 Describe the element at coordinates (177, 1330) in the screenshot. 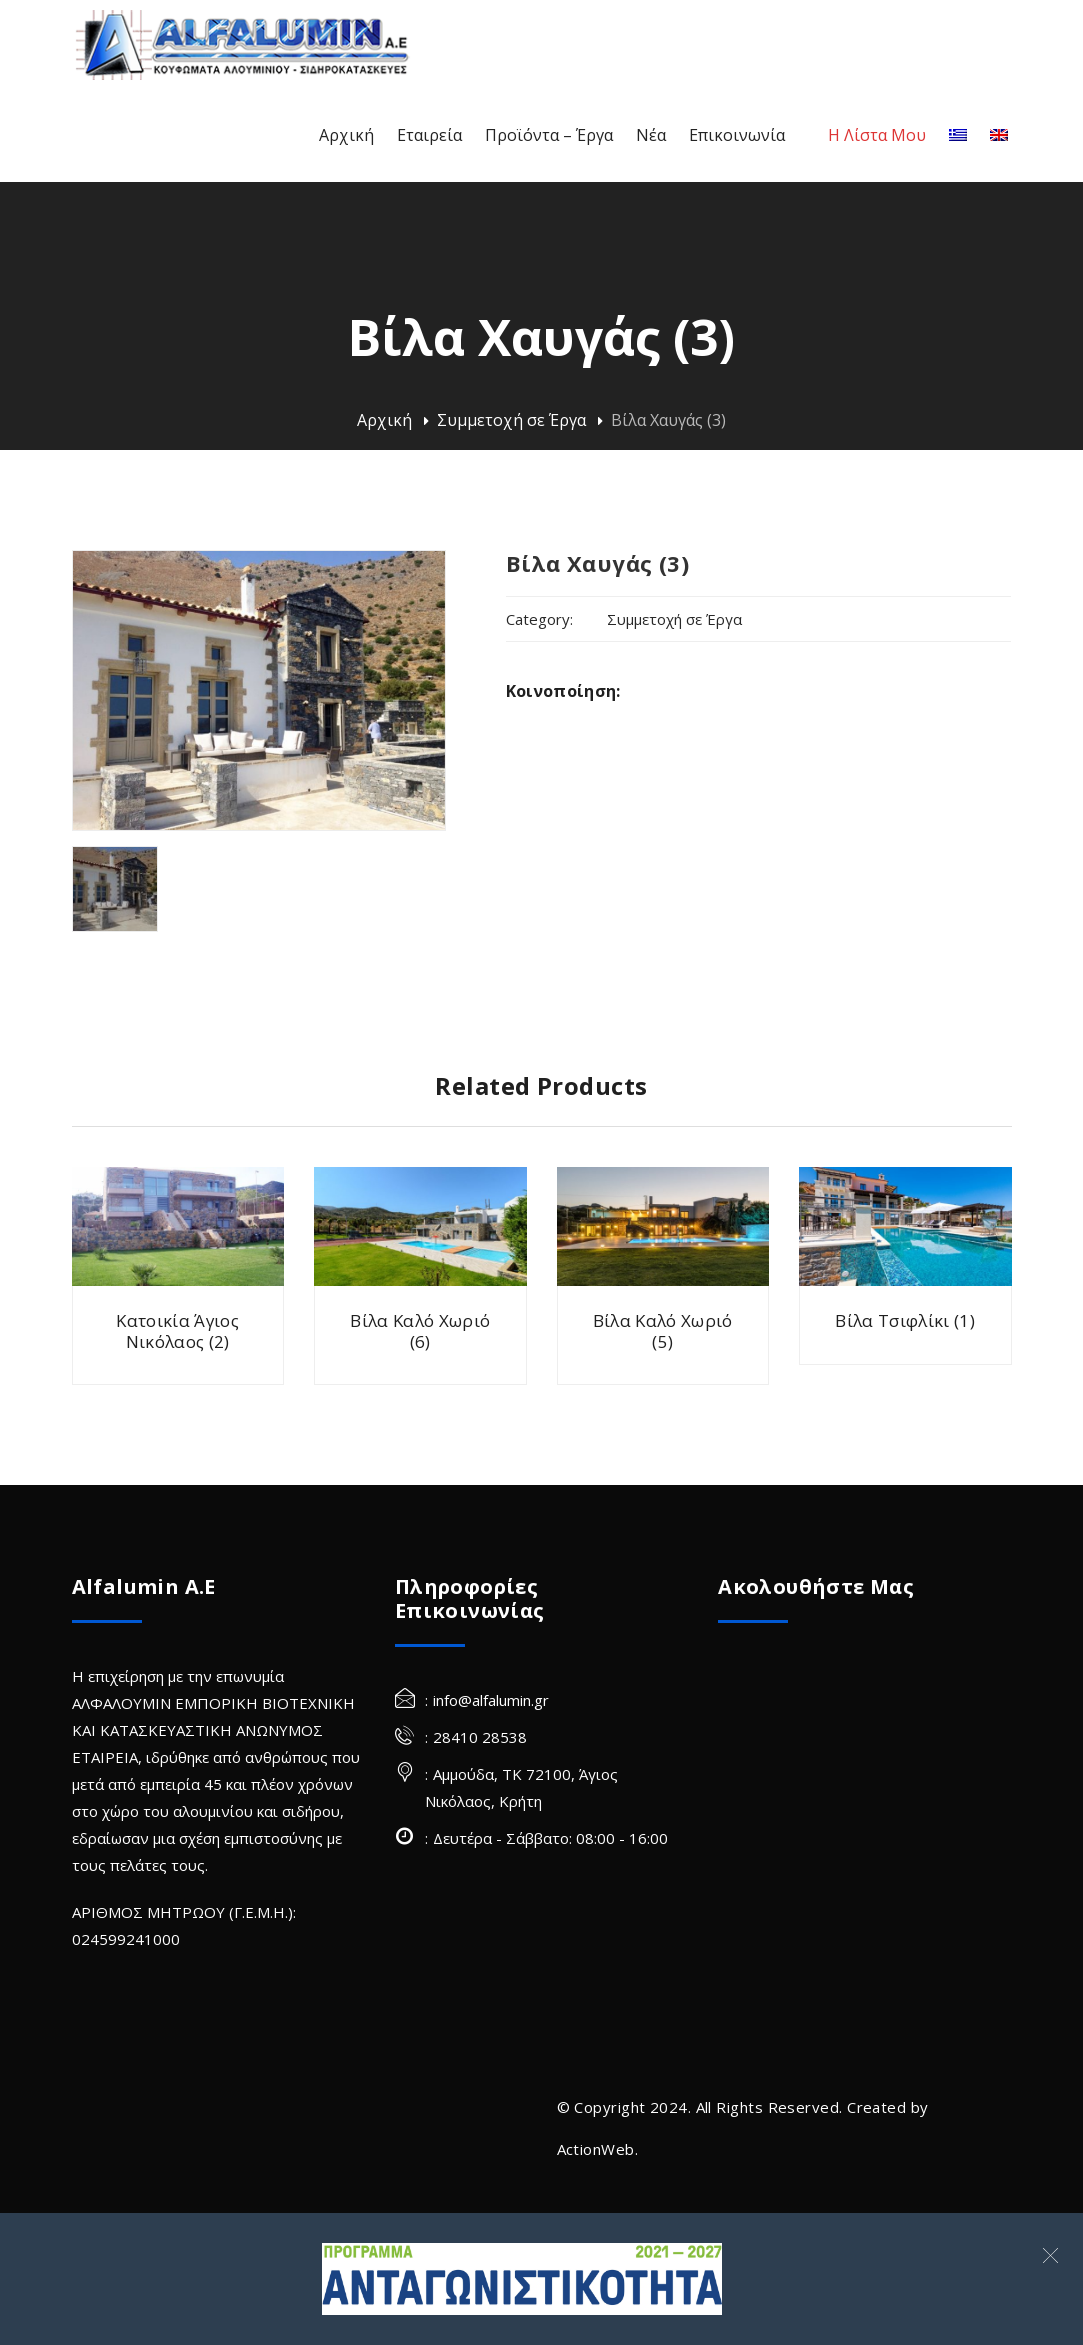

I see `Κατοικία Άγιος Νικόλαος (2)` at that location.